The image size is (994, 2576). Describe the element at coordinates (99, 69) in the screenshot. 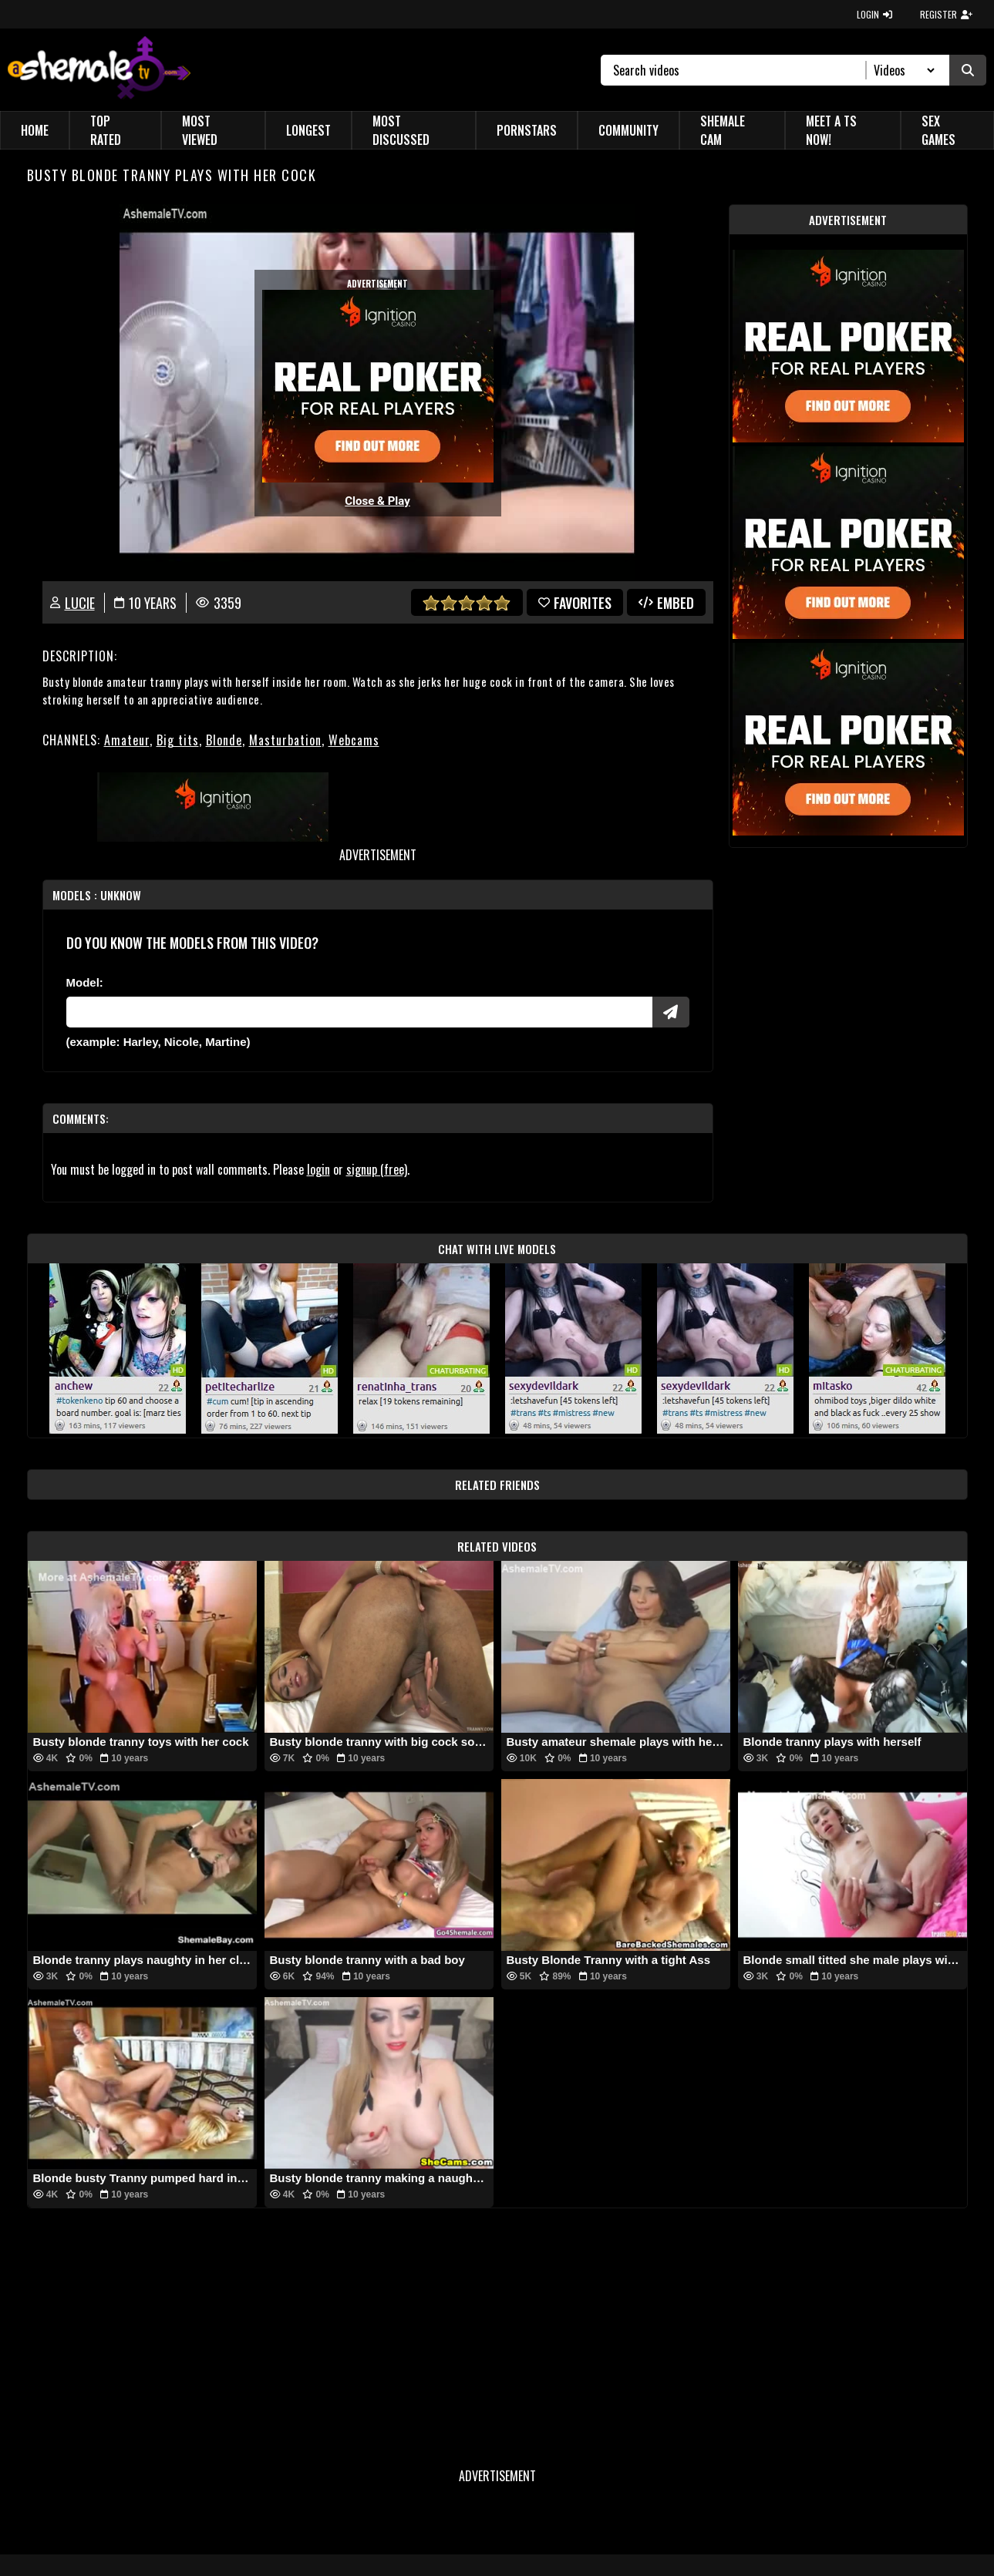

I see `[AshemaleTV]` at that location.